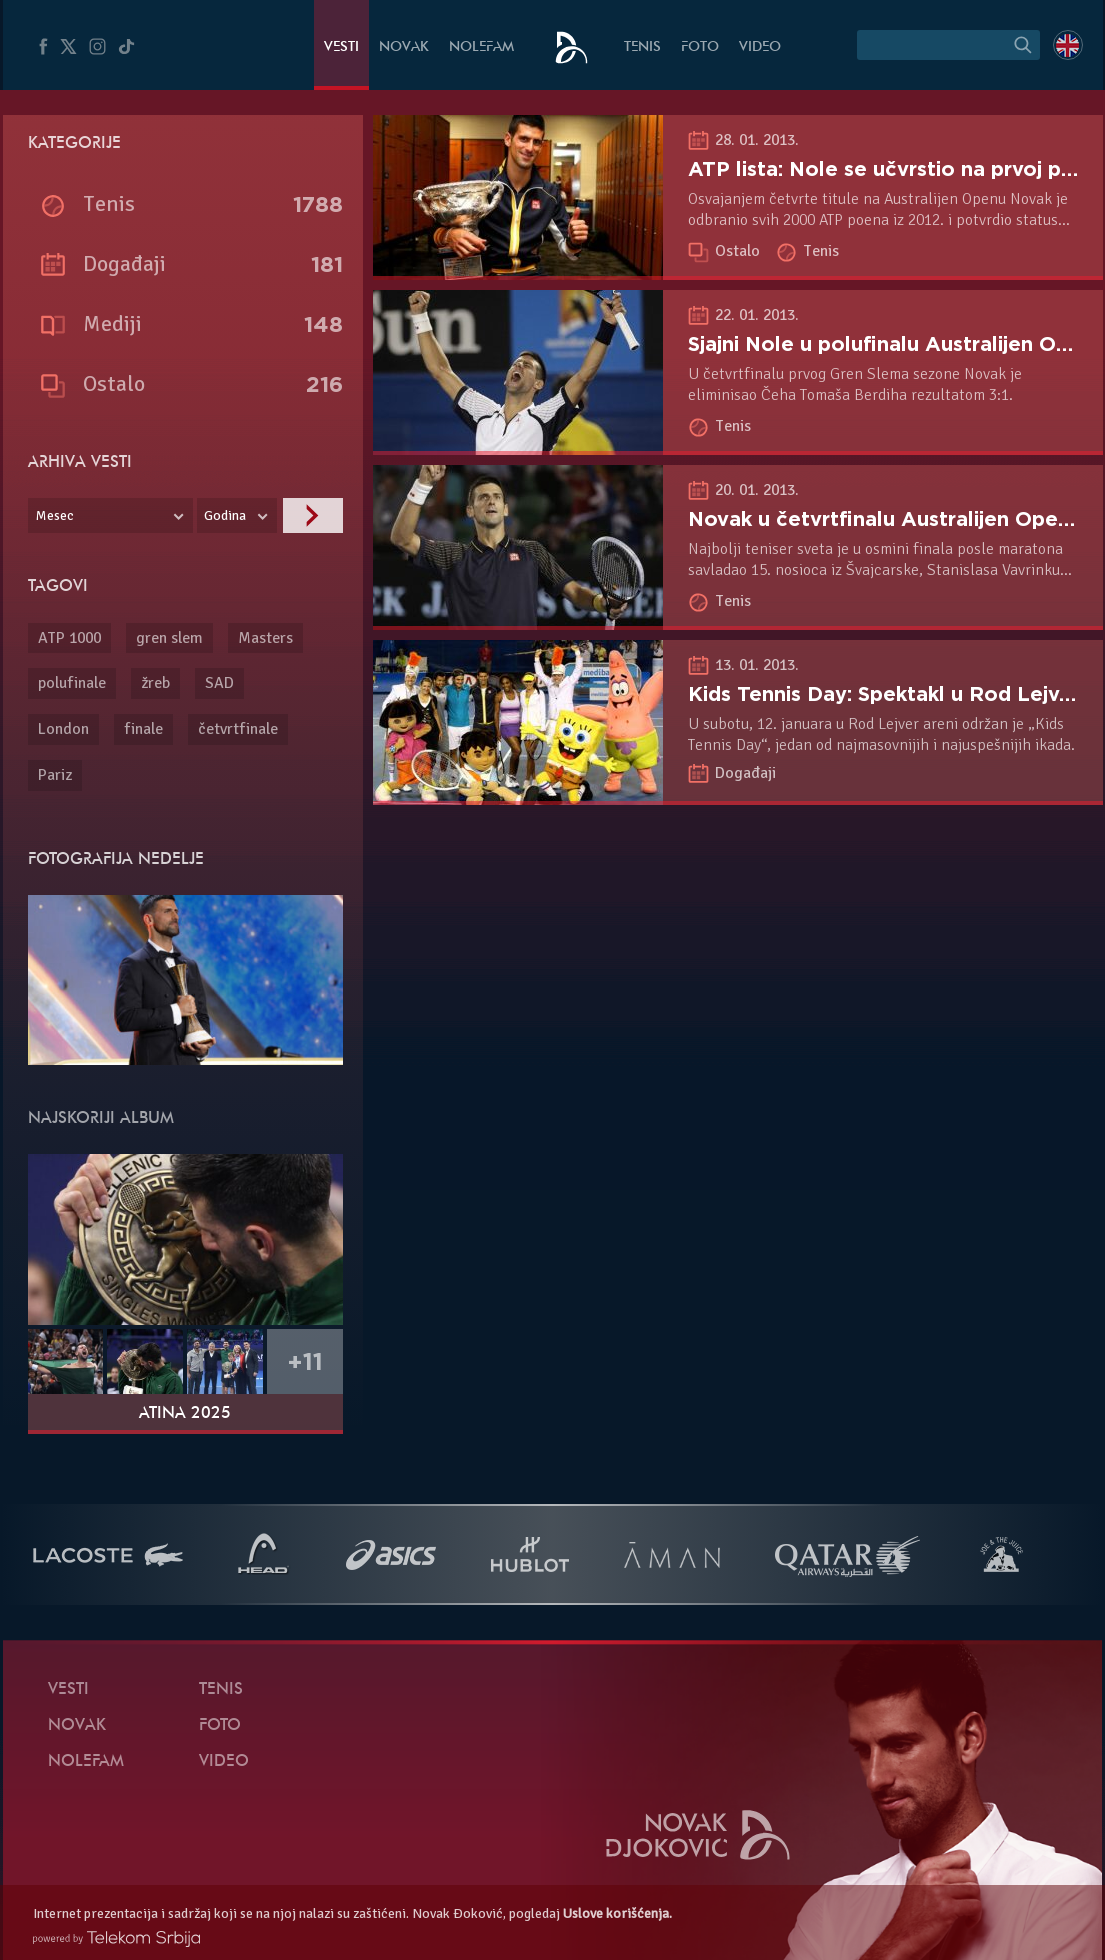 This screenshot has height=1960, width=1105. What do you see at coordinates (642, 47) in the screenshot?
I see `Tenis` at bounding box center [642, 47].